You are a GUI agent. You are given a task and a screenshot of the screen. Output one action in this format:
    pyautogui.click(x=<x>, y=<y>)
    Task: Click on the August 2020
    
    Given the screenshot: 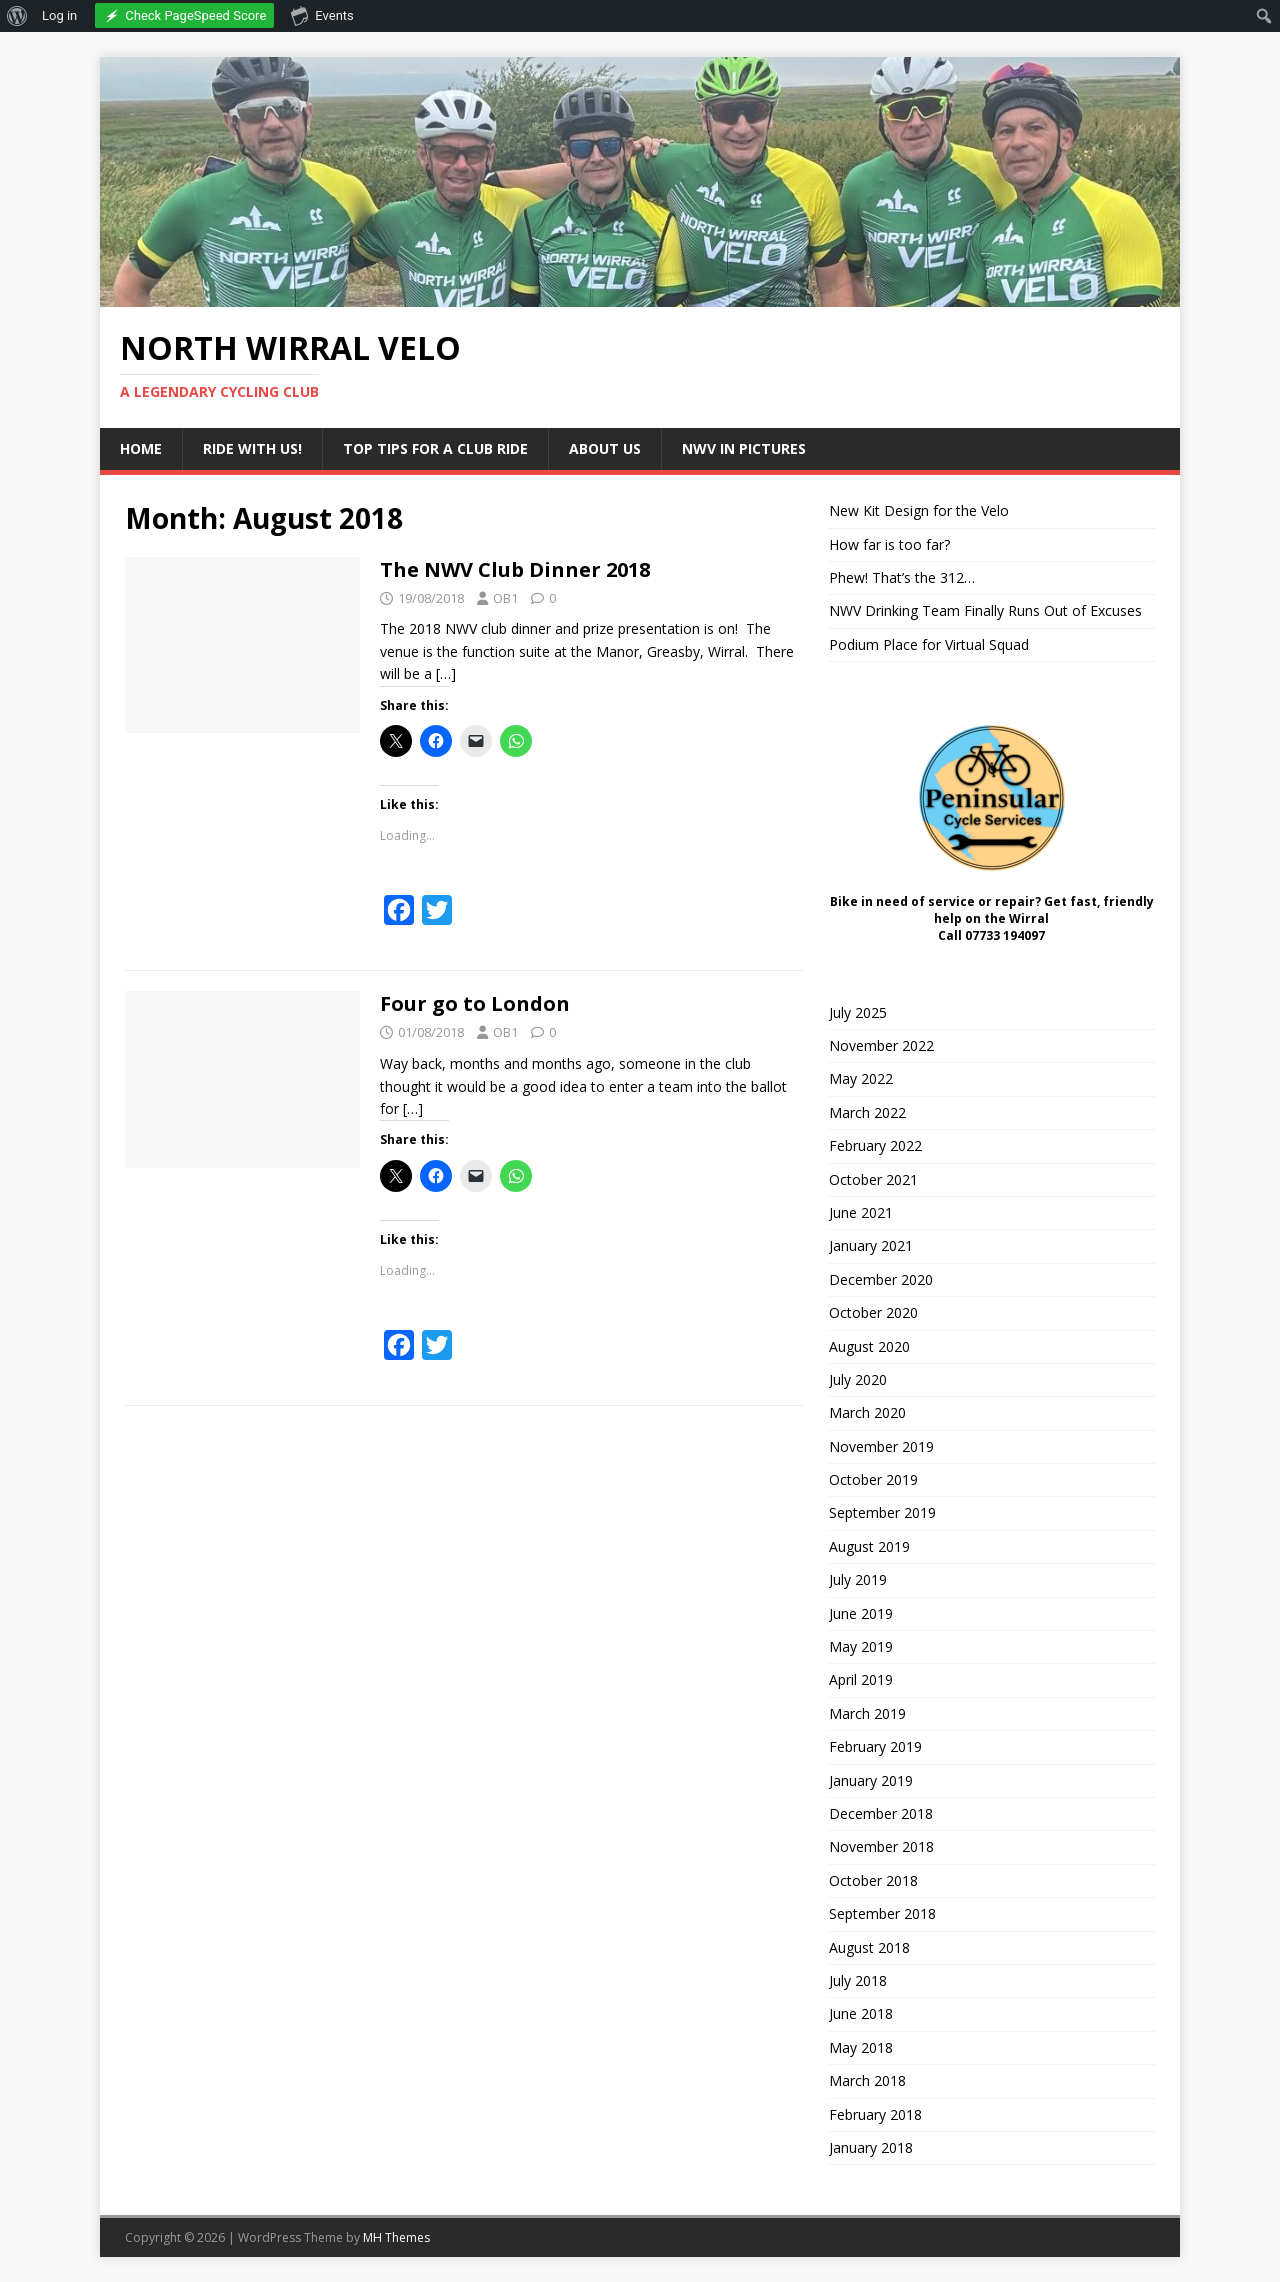 What is the action you would take?
    pyautogui.click(x=869, y=1346)
    